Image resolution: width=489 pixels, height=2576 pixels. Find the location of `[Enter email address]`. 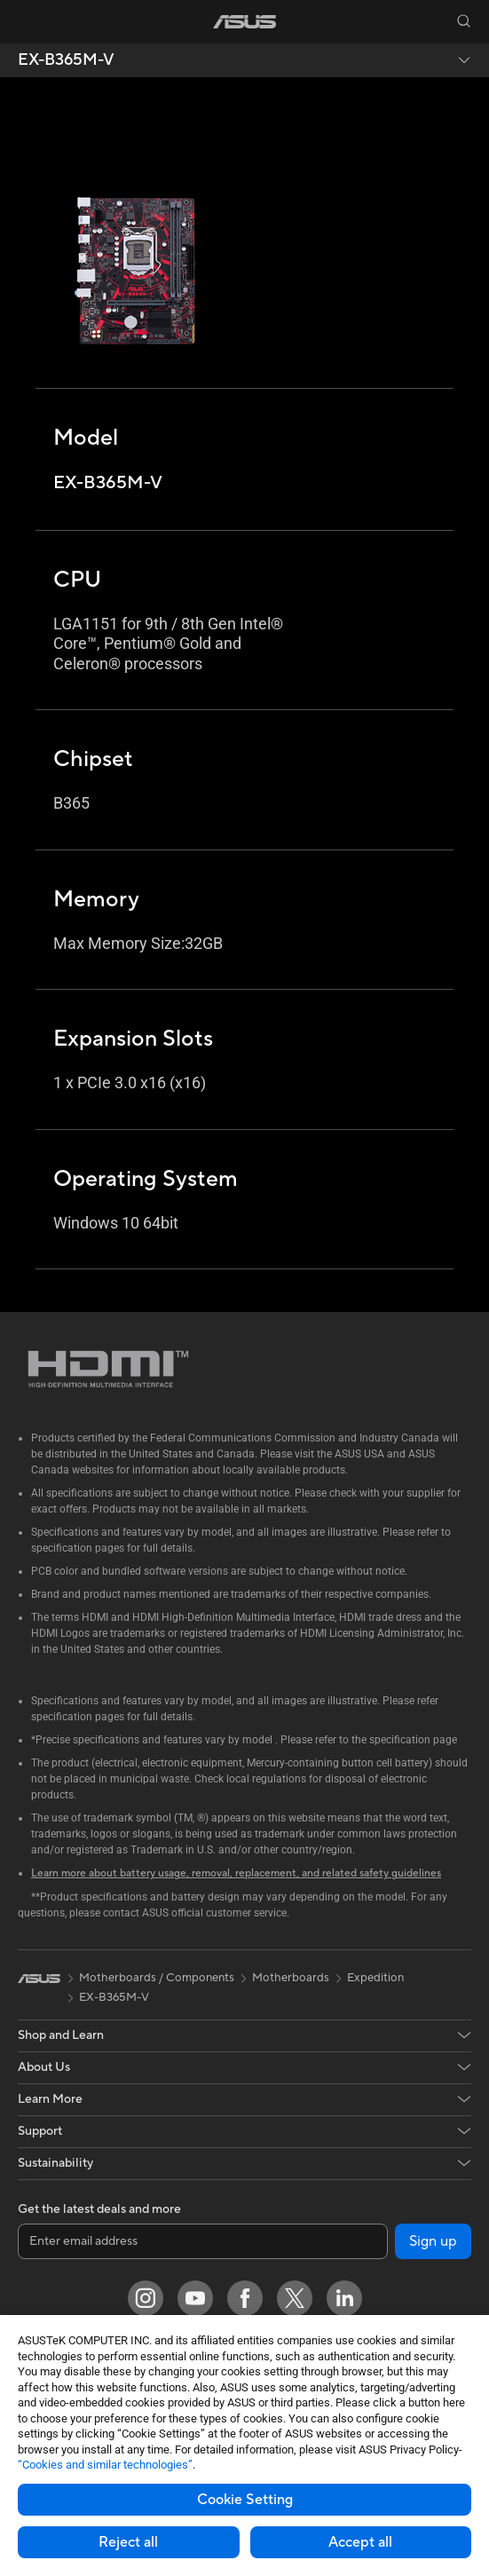

[Enter email address] is located at coordinates (203, 2241).